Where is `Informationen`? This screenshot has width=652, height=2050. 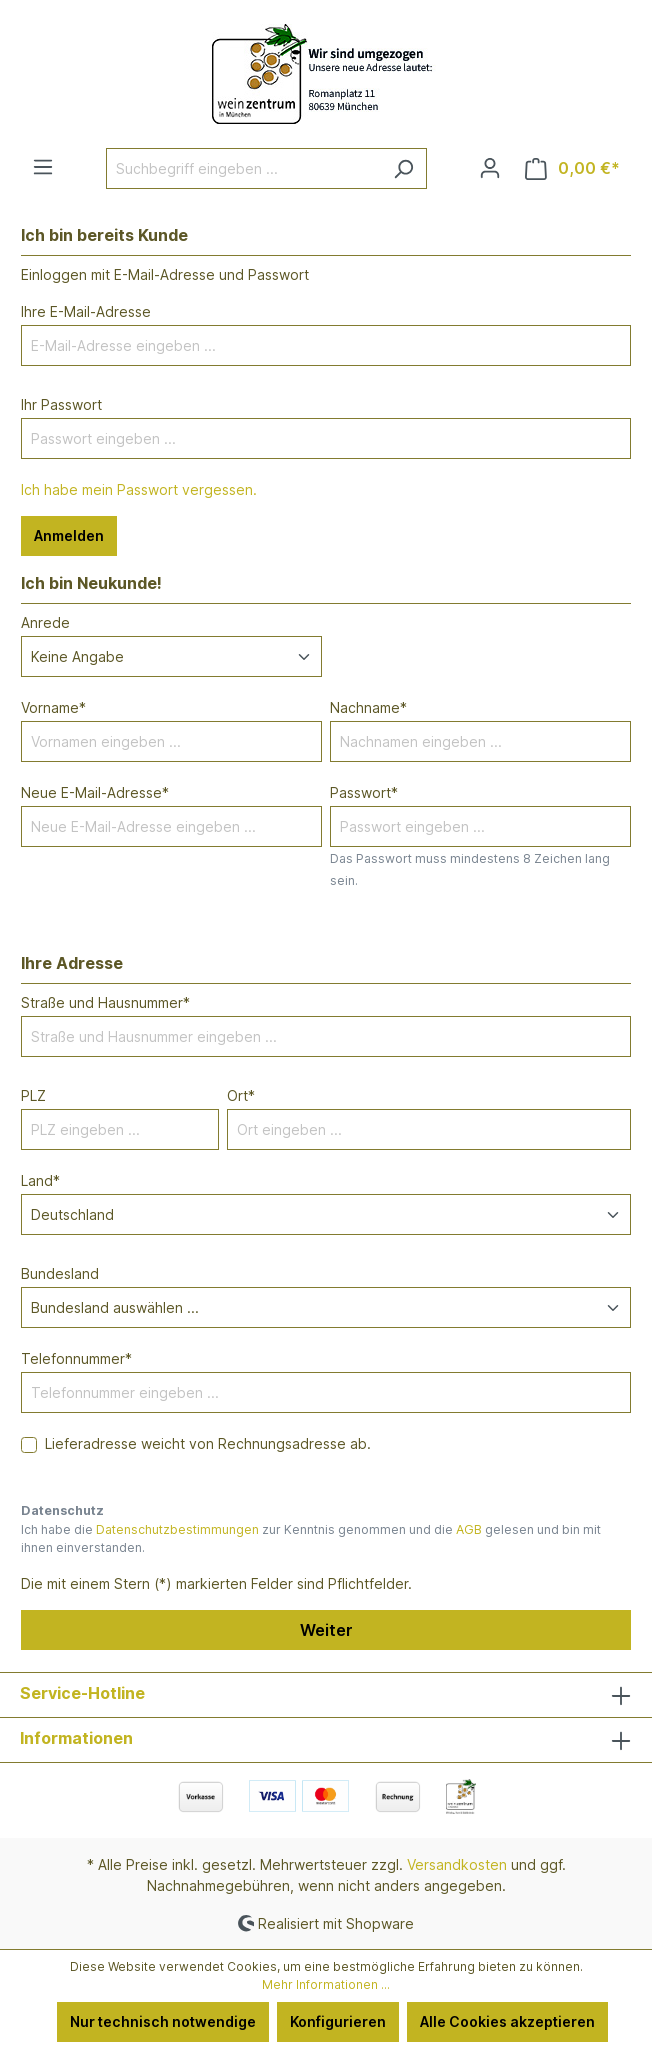
Informationen is located at coordinates (76, 1738).